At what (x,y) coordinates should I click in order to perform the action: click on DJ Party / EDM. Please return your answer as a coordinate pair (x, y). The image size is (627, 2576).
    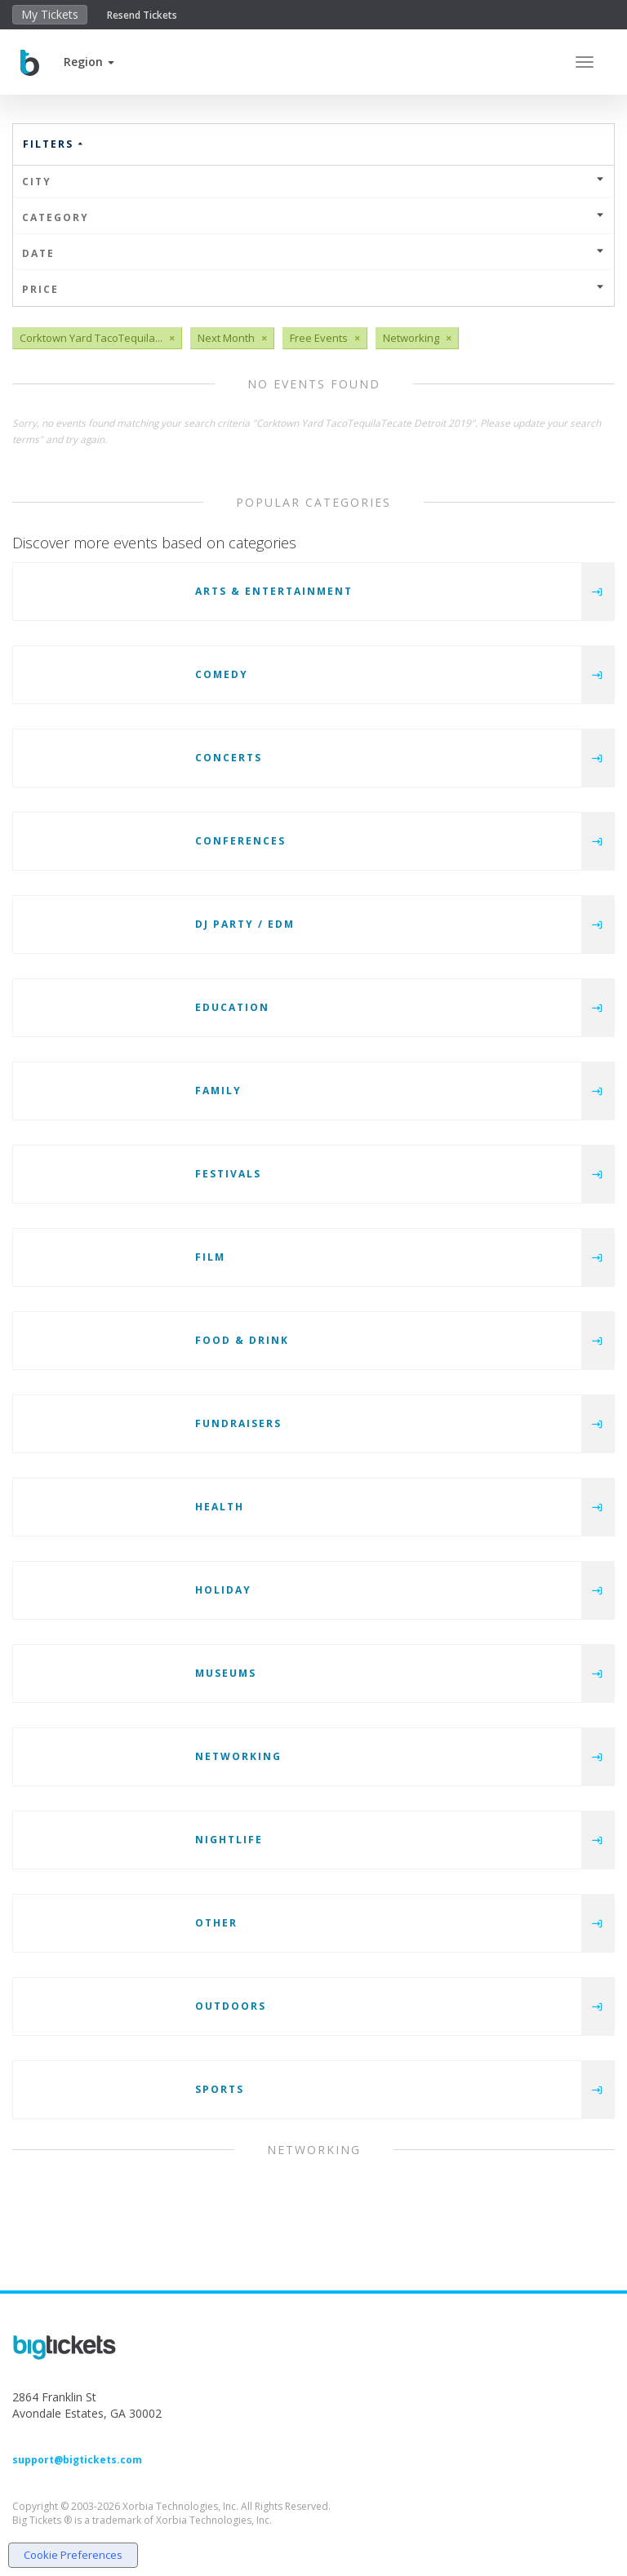
    Looking at the image, I should click on (245, 924).